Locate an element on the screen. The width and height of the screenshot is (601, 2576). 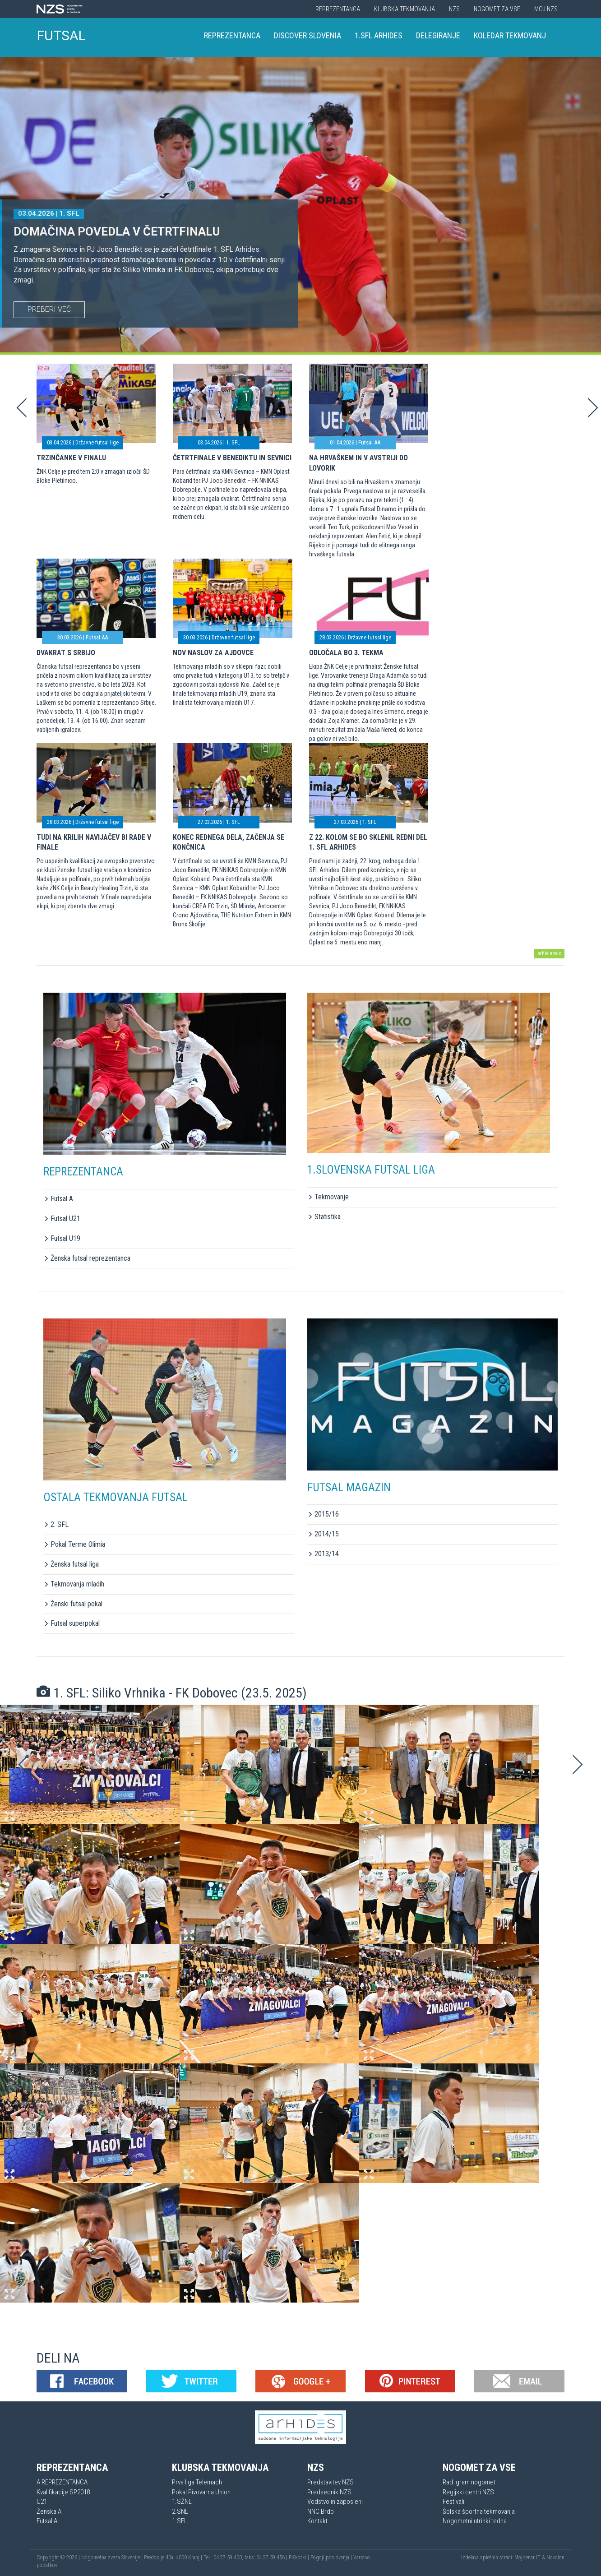
Predsednik NZS is located at coordinates (329, 2492).